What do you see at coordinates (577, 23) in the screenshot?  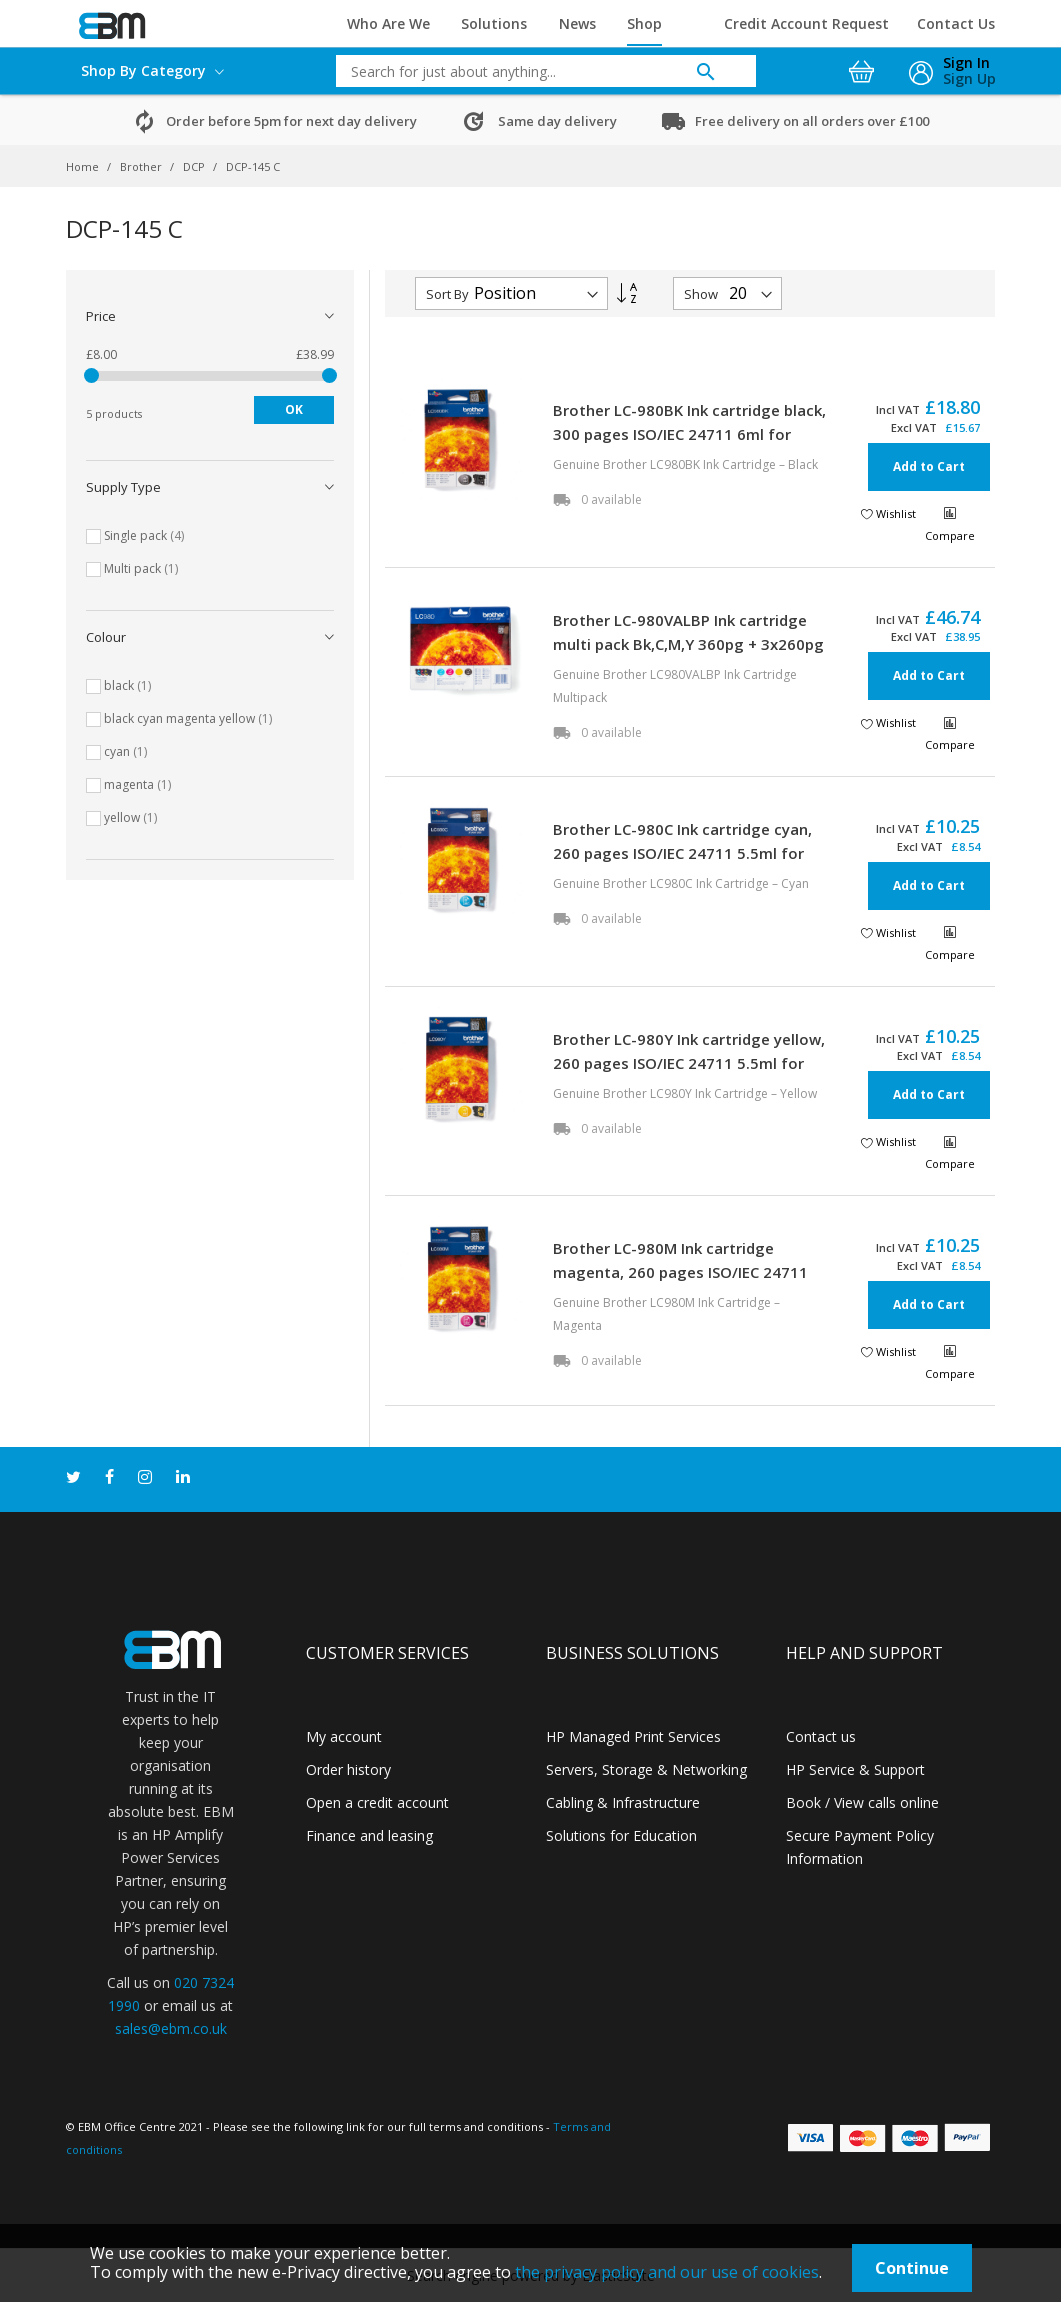 I see `News` at bounding box center [577, 23].